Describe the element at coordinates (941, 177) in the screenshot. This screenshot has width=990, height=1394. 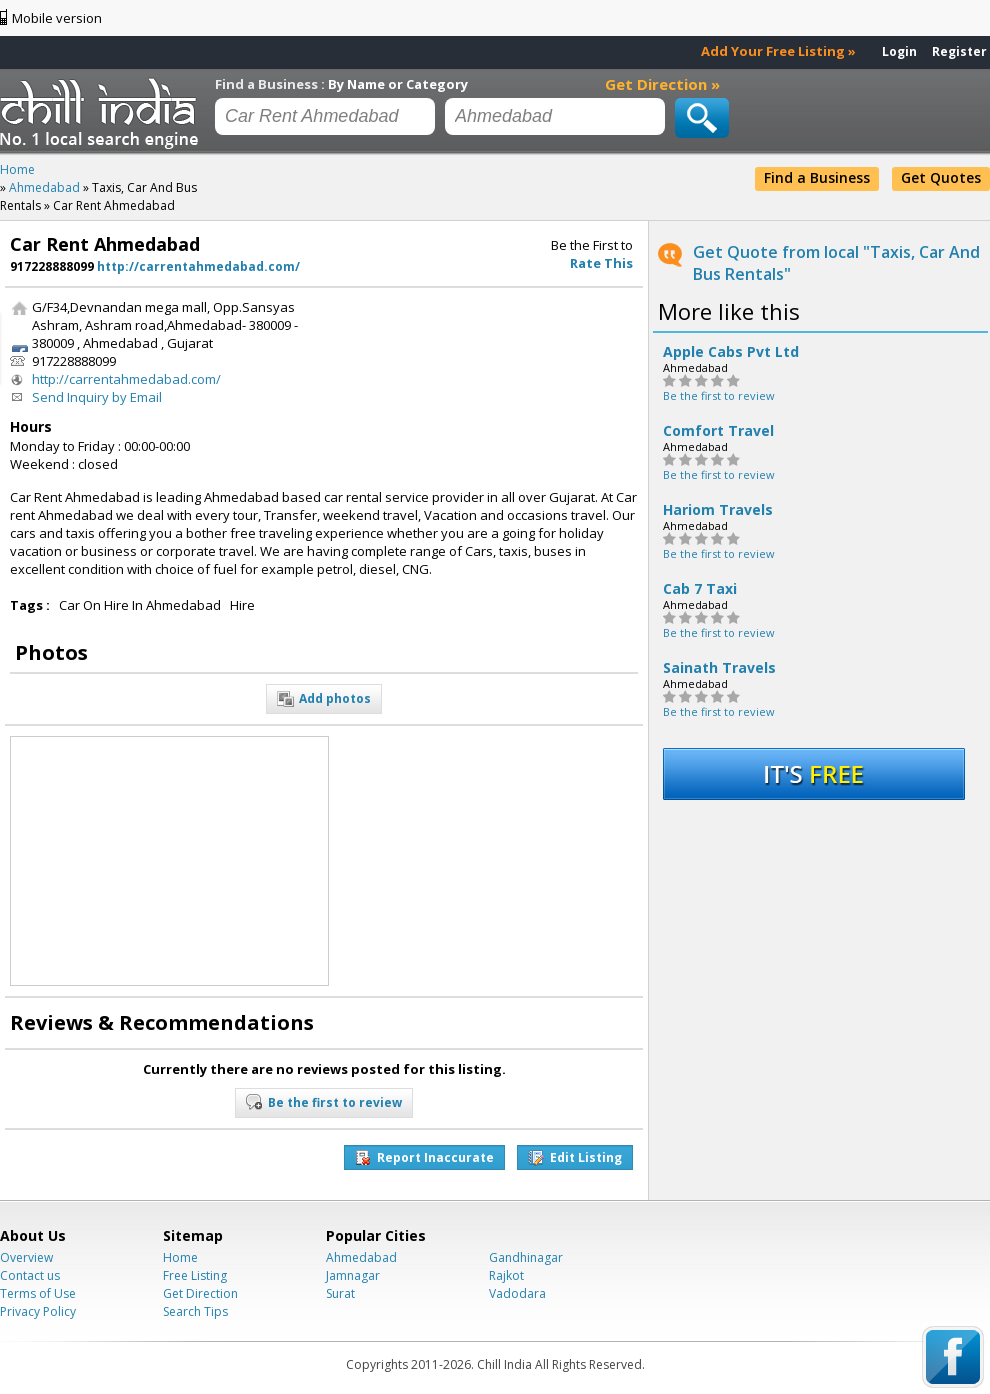
I see `Get Quotes` at that location.